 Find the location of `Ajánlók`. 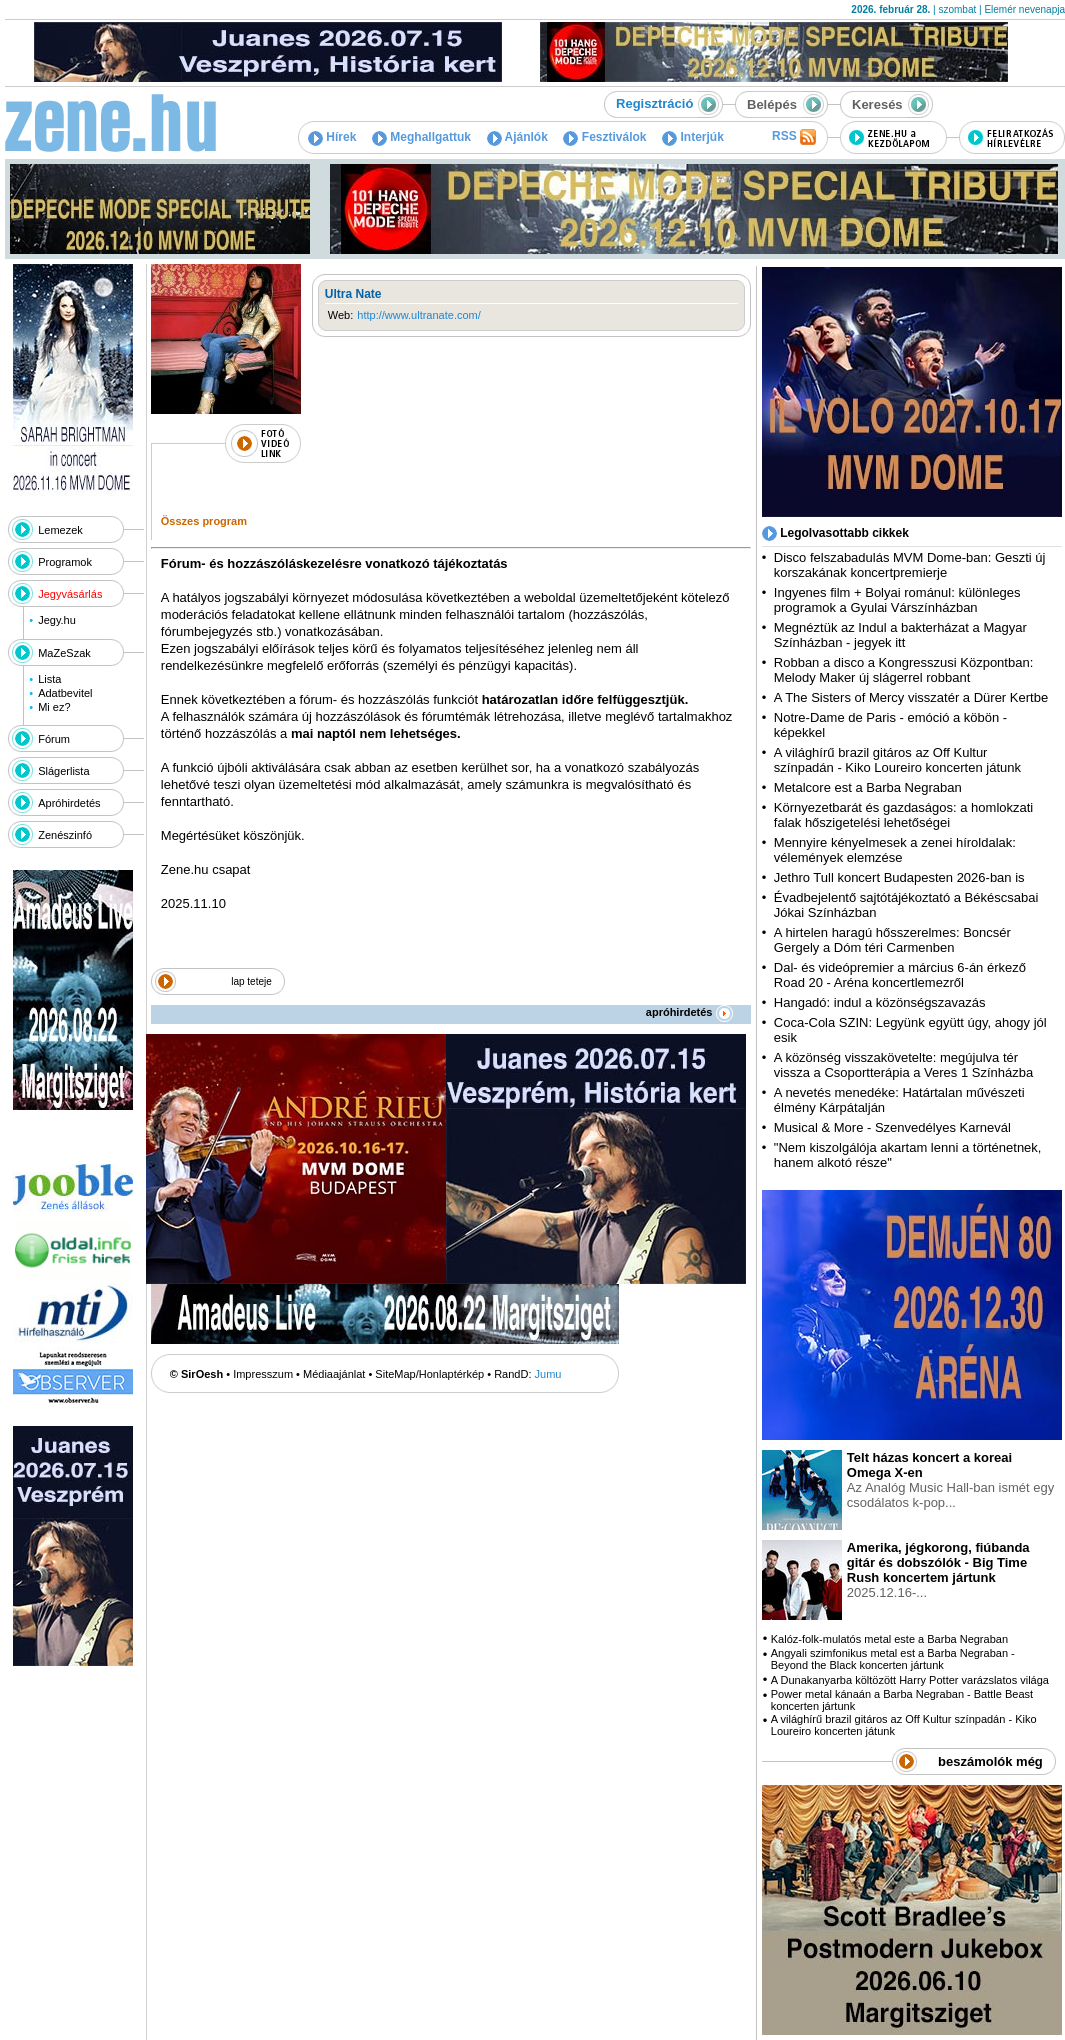

Ajánlók is located at coordinates (517, 137).